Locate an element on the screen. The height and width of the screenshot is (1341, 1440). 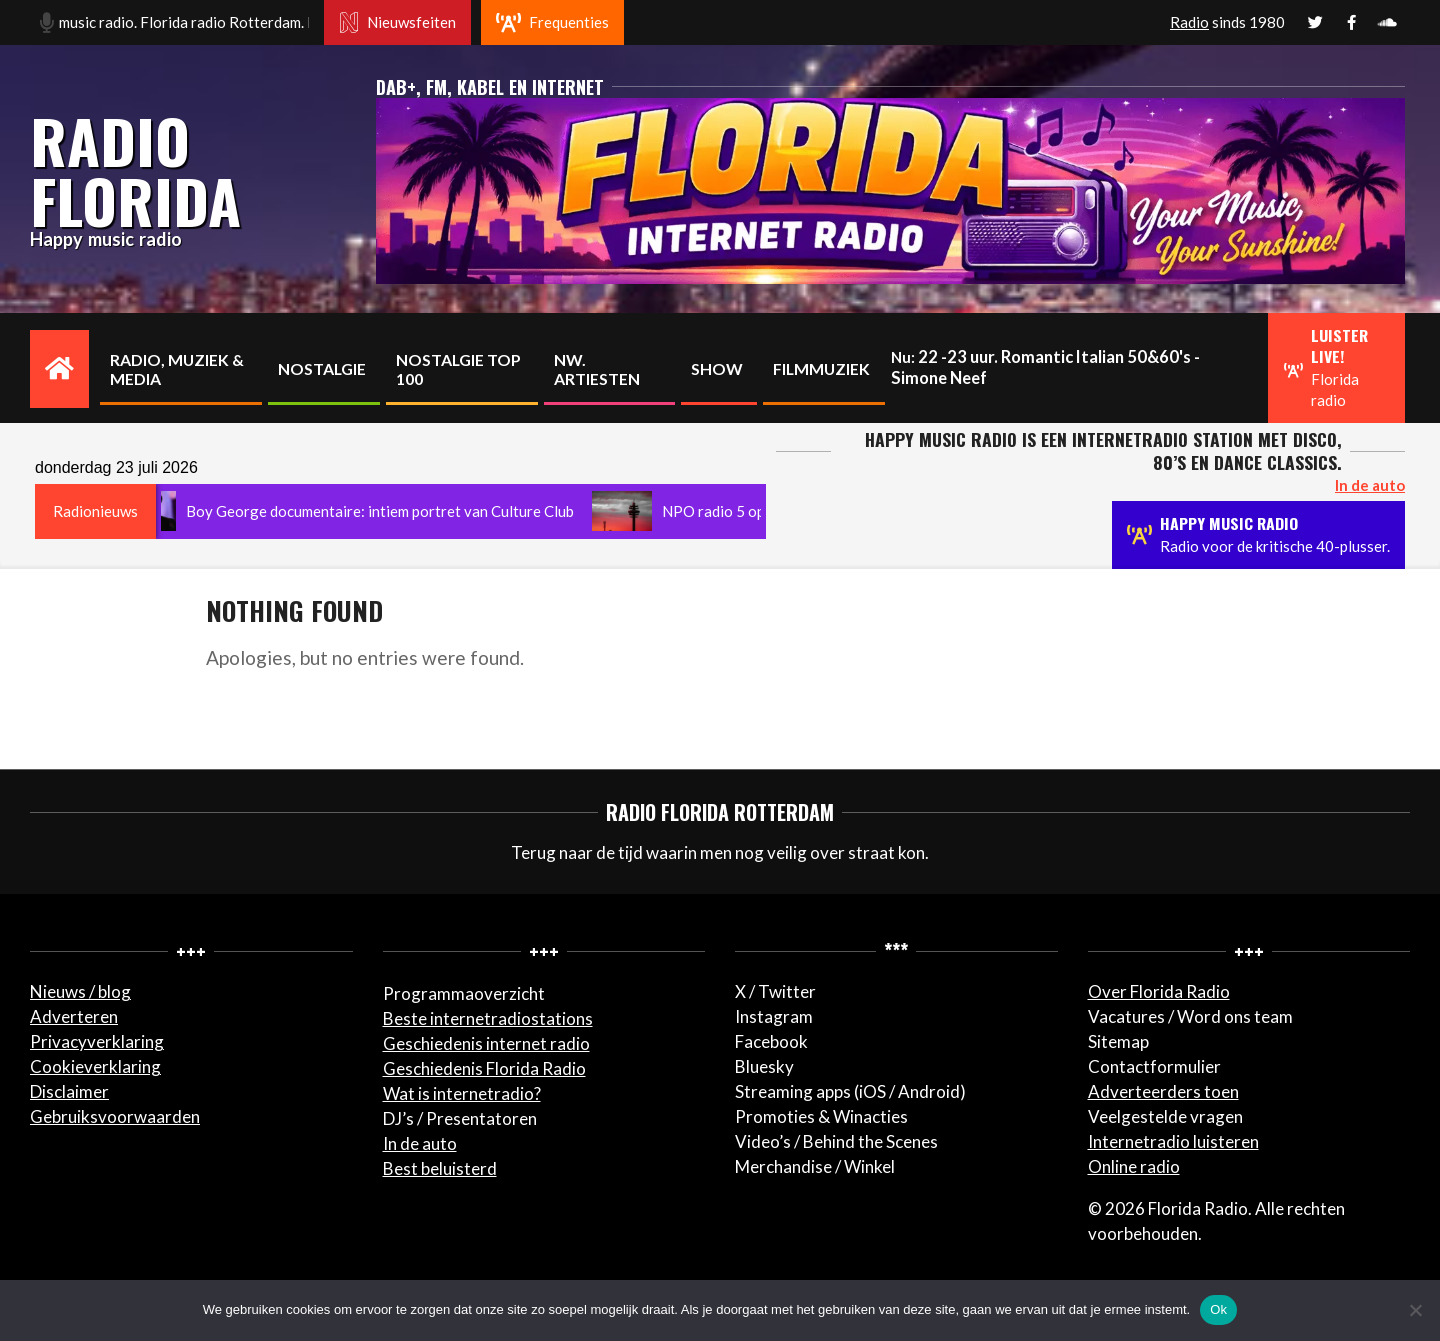
Gebruiksvoorwaarden is located at coordinates (115, 1116).